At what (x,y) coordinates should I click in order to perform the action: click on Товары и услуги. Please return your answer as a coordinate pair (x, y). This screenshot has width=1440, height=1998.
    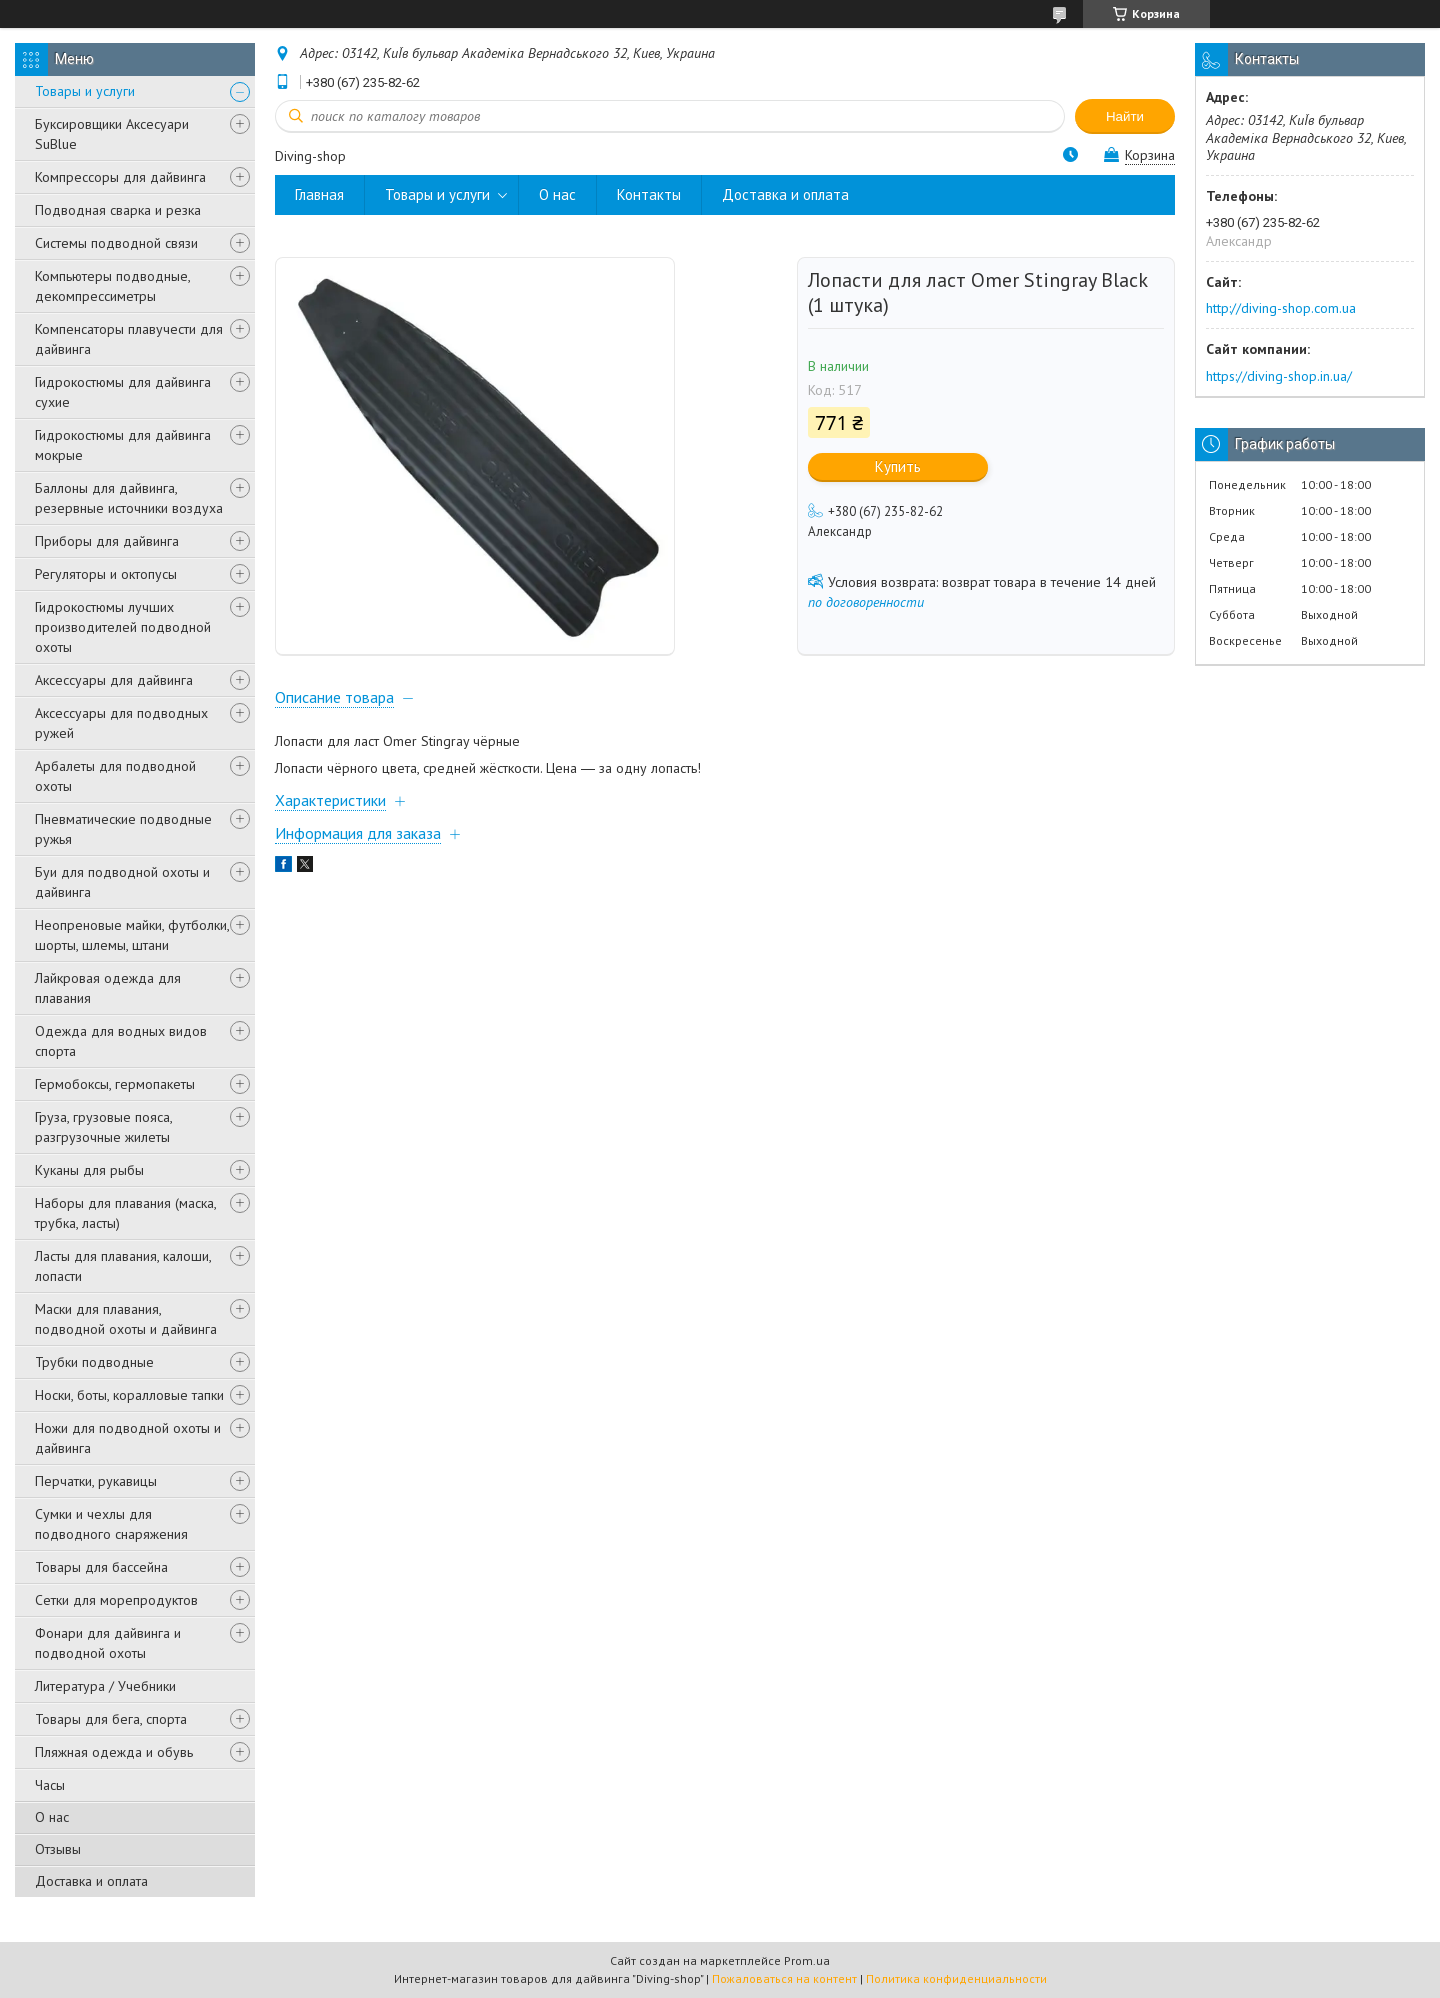
    Looking at the image, I should click on (85, 91).